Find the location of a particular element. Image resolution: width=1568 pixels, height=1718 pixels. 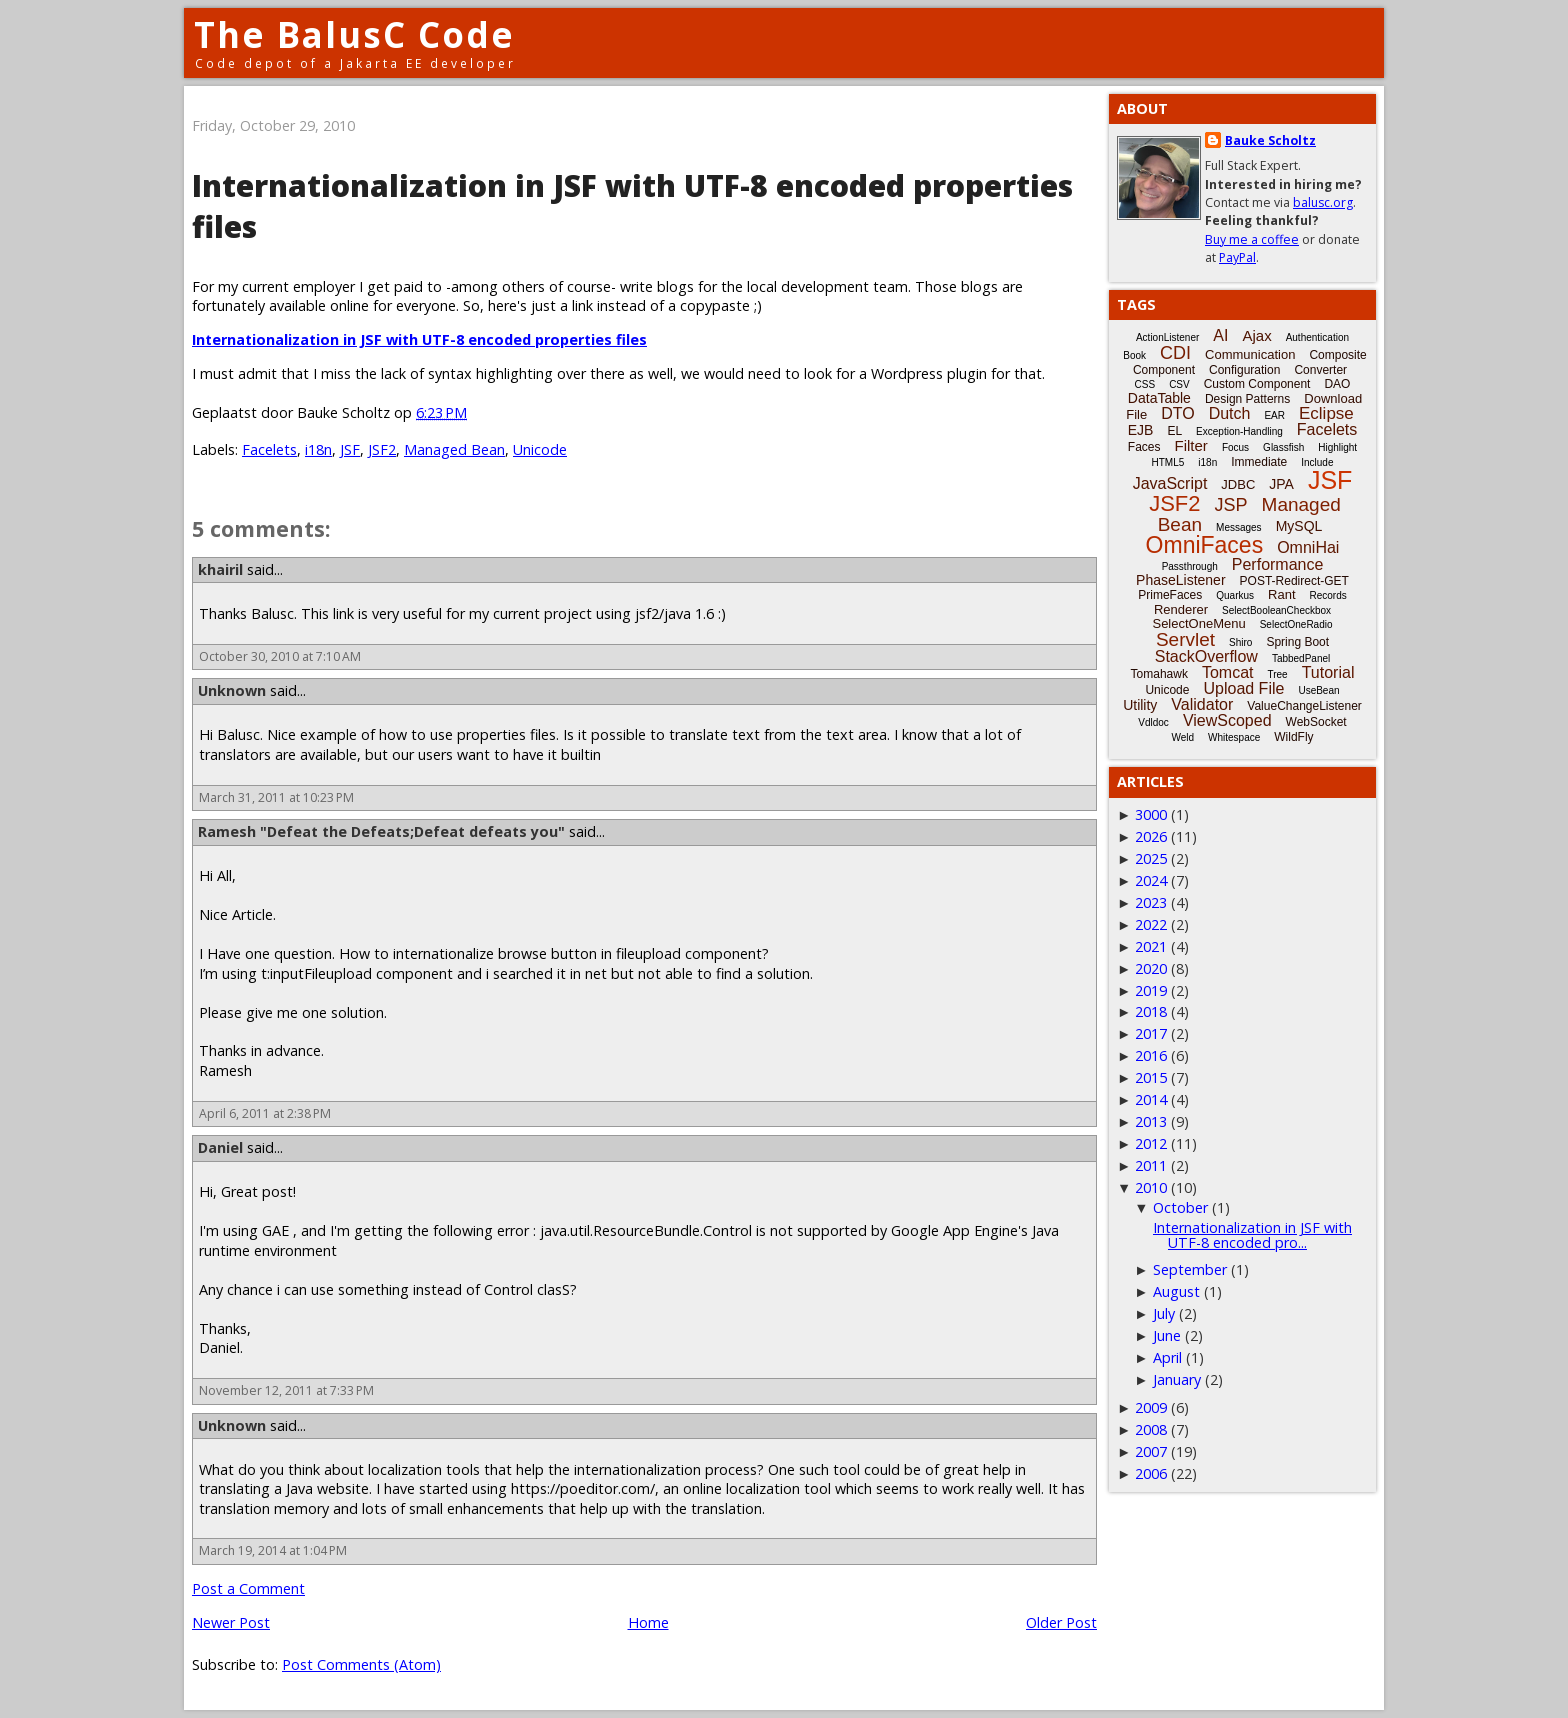

OmniFaces is located at coordinates (1205, 545).